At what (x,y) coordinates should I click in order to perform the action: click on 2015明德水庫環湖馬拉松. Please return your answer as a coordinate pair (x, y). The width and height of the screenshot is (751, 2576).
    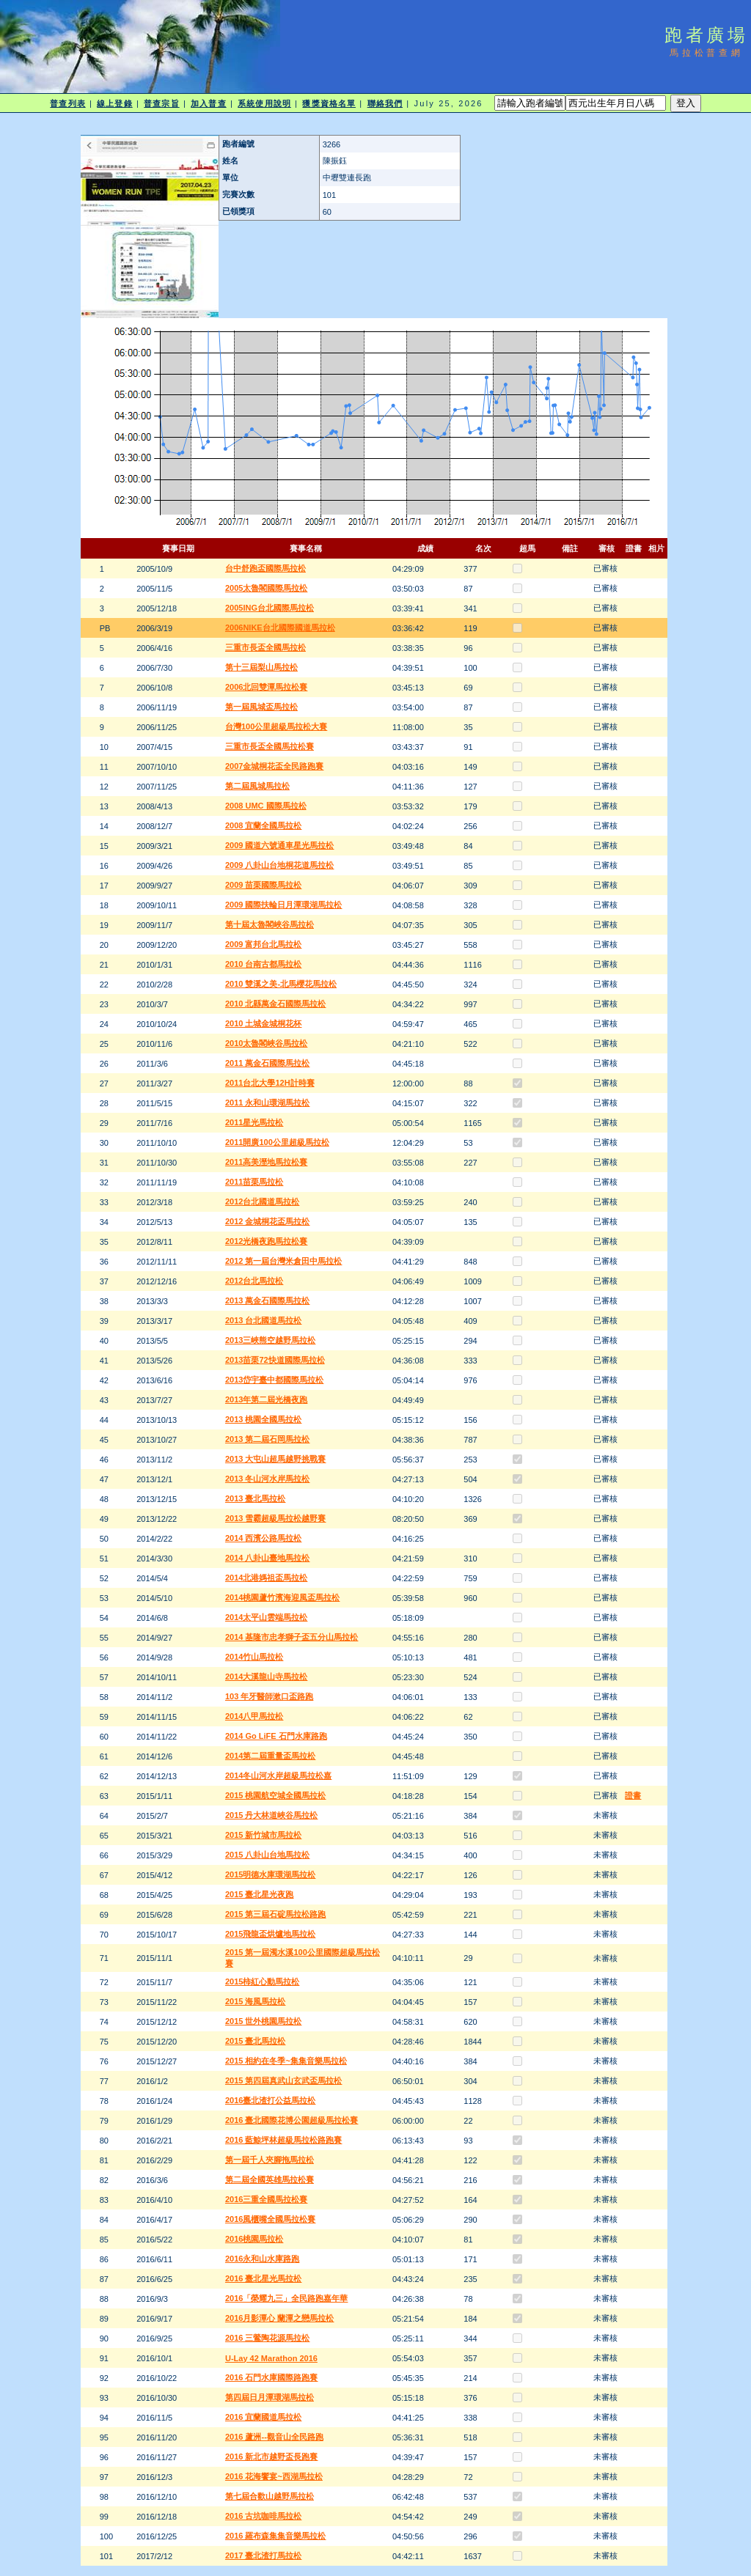
    Looking at the image, I should click on (270, 1874).